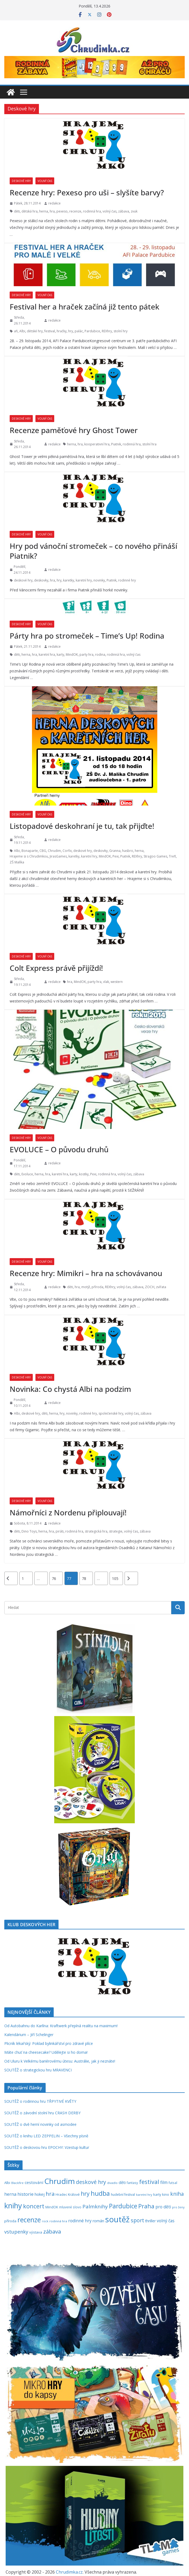  Describe the element at coordinates (40, 2101) in the screenshot. I see `SOUTĚŽ o rodinnou hru TŘPYTIVÉ KVĚTY` at that location.